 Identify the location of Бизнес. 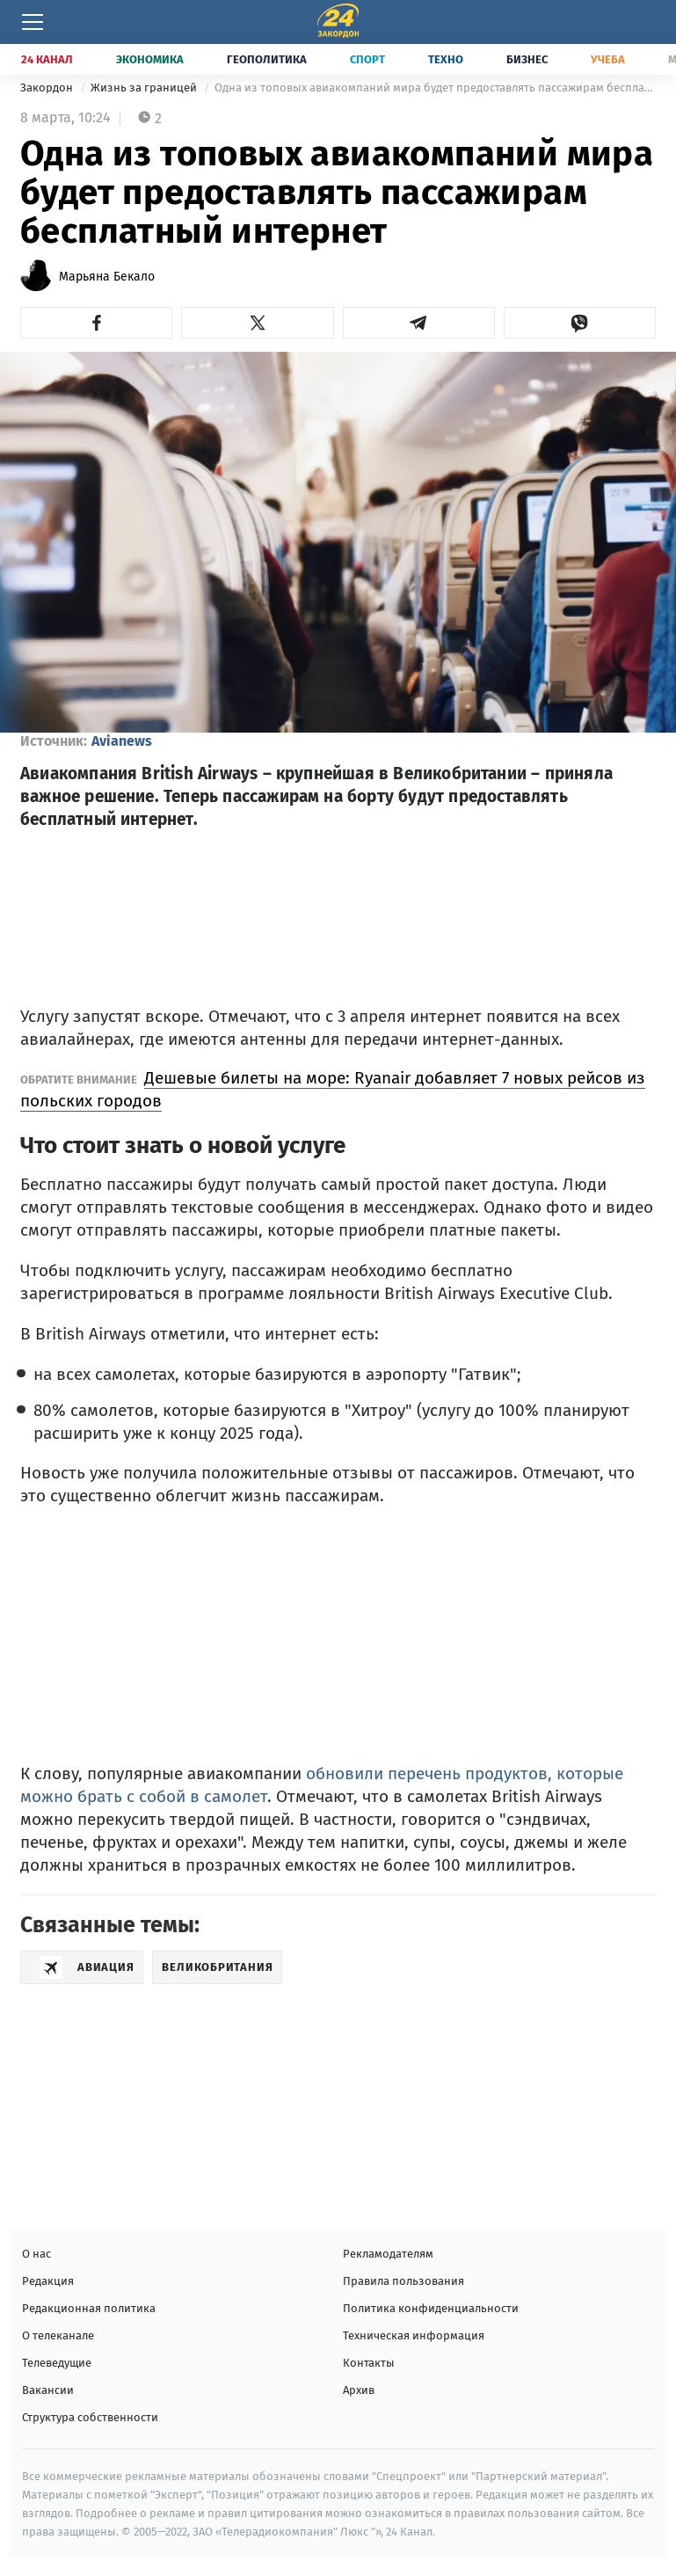
(527, 59).